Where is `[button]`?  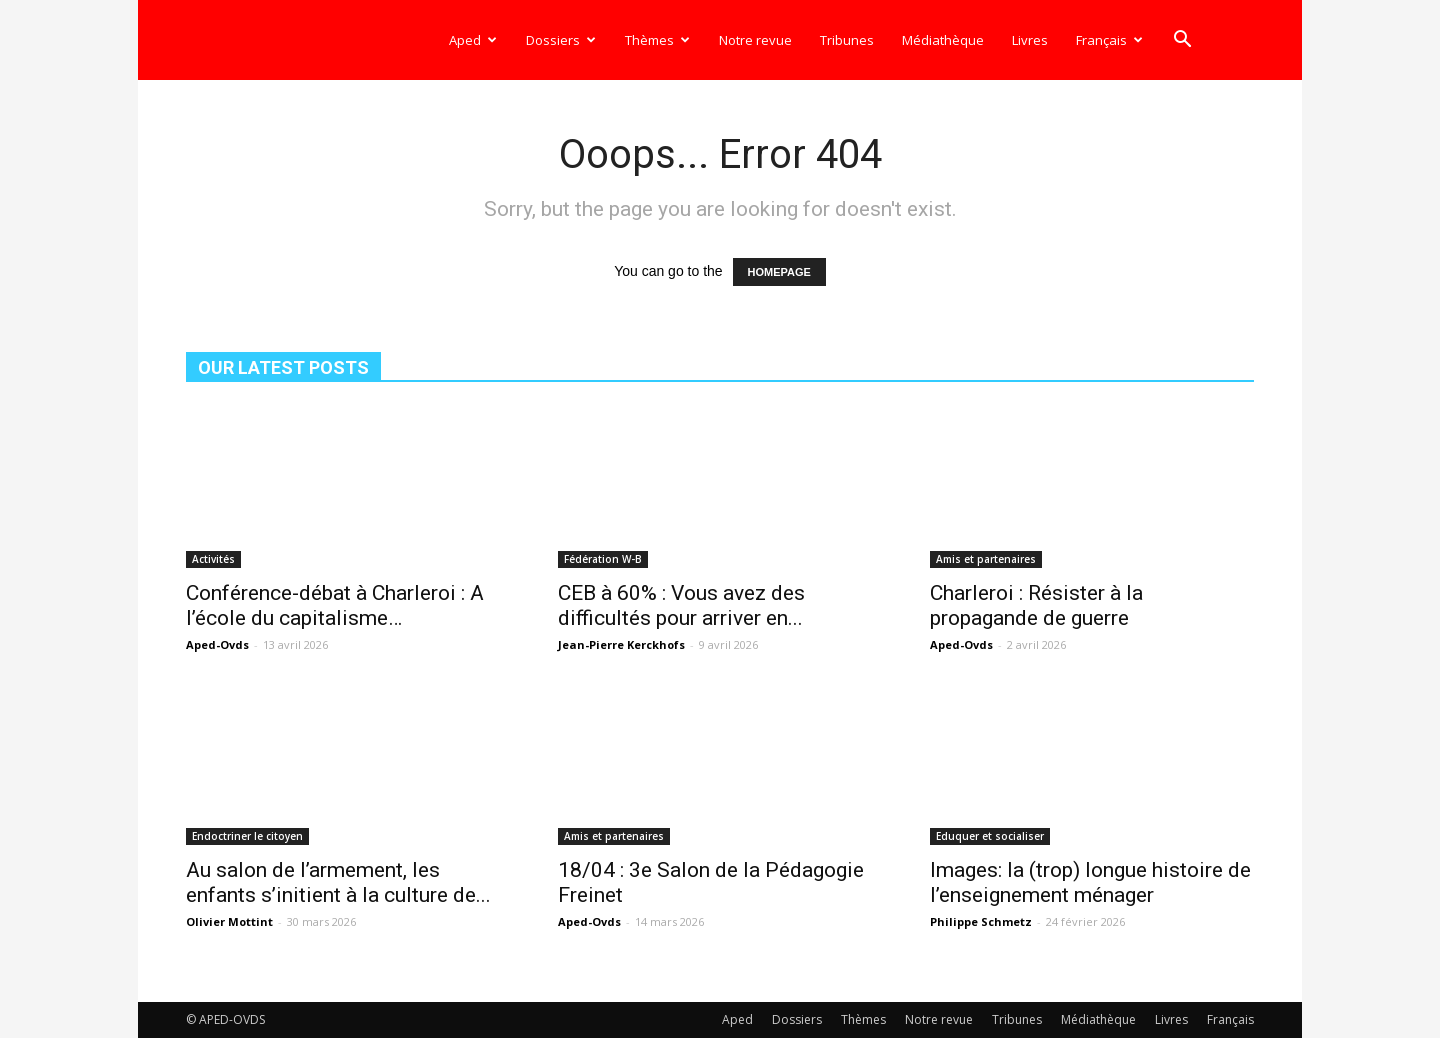 [button] is located at coordinates (1182, 41).